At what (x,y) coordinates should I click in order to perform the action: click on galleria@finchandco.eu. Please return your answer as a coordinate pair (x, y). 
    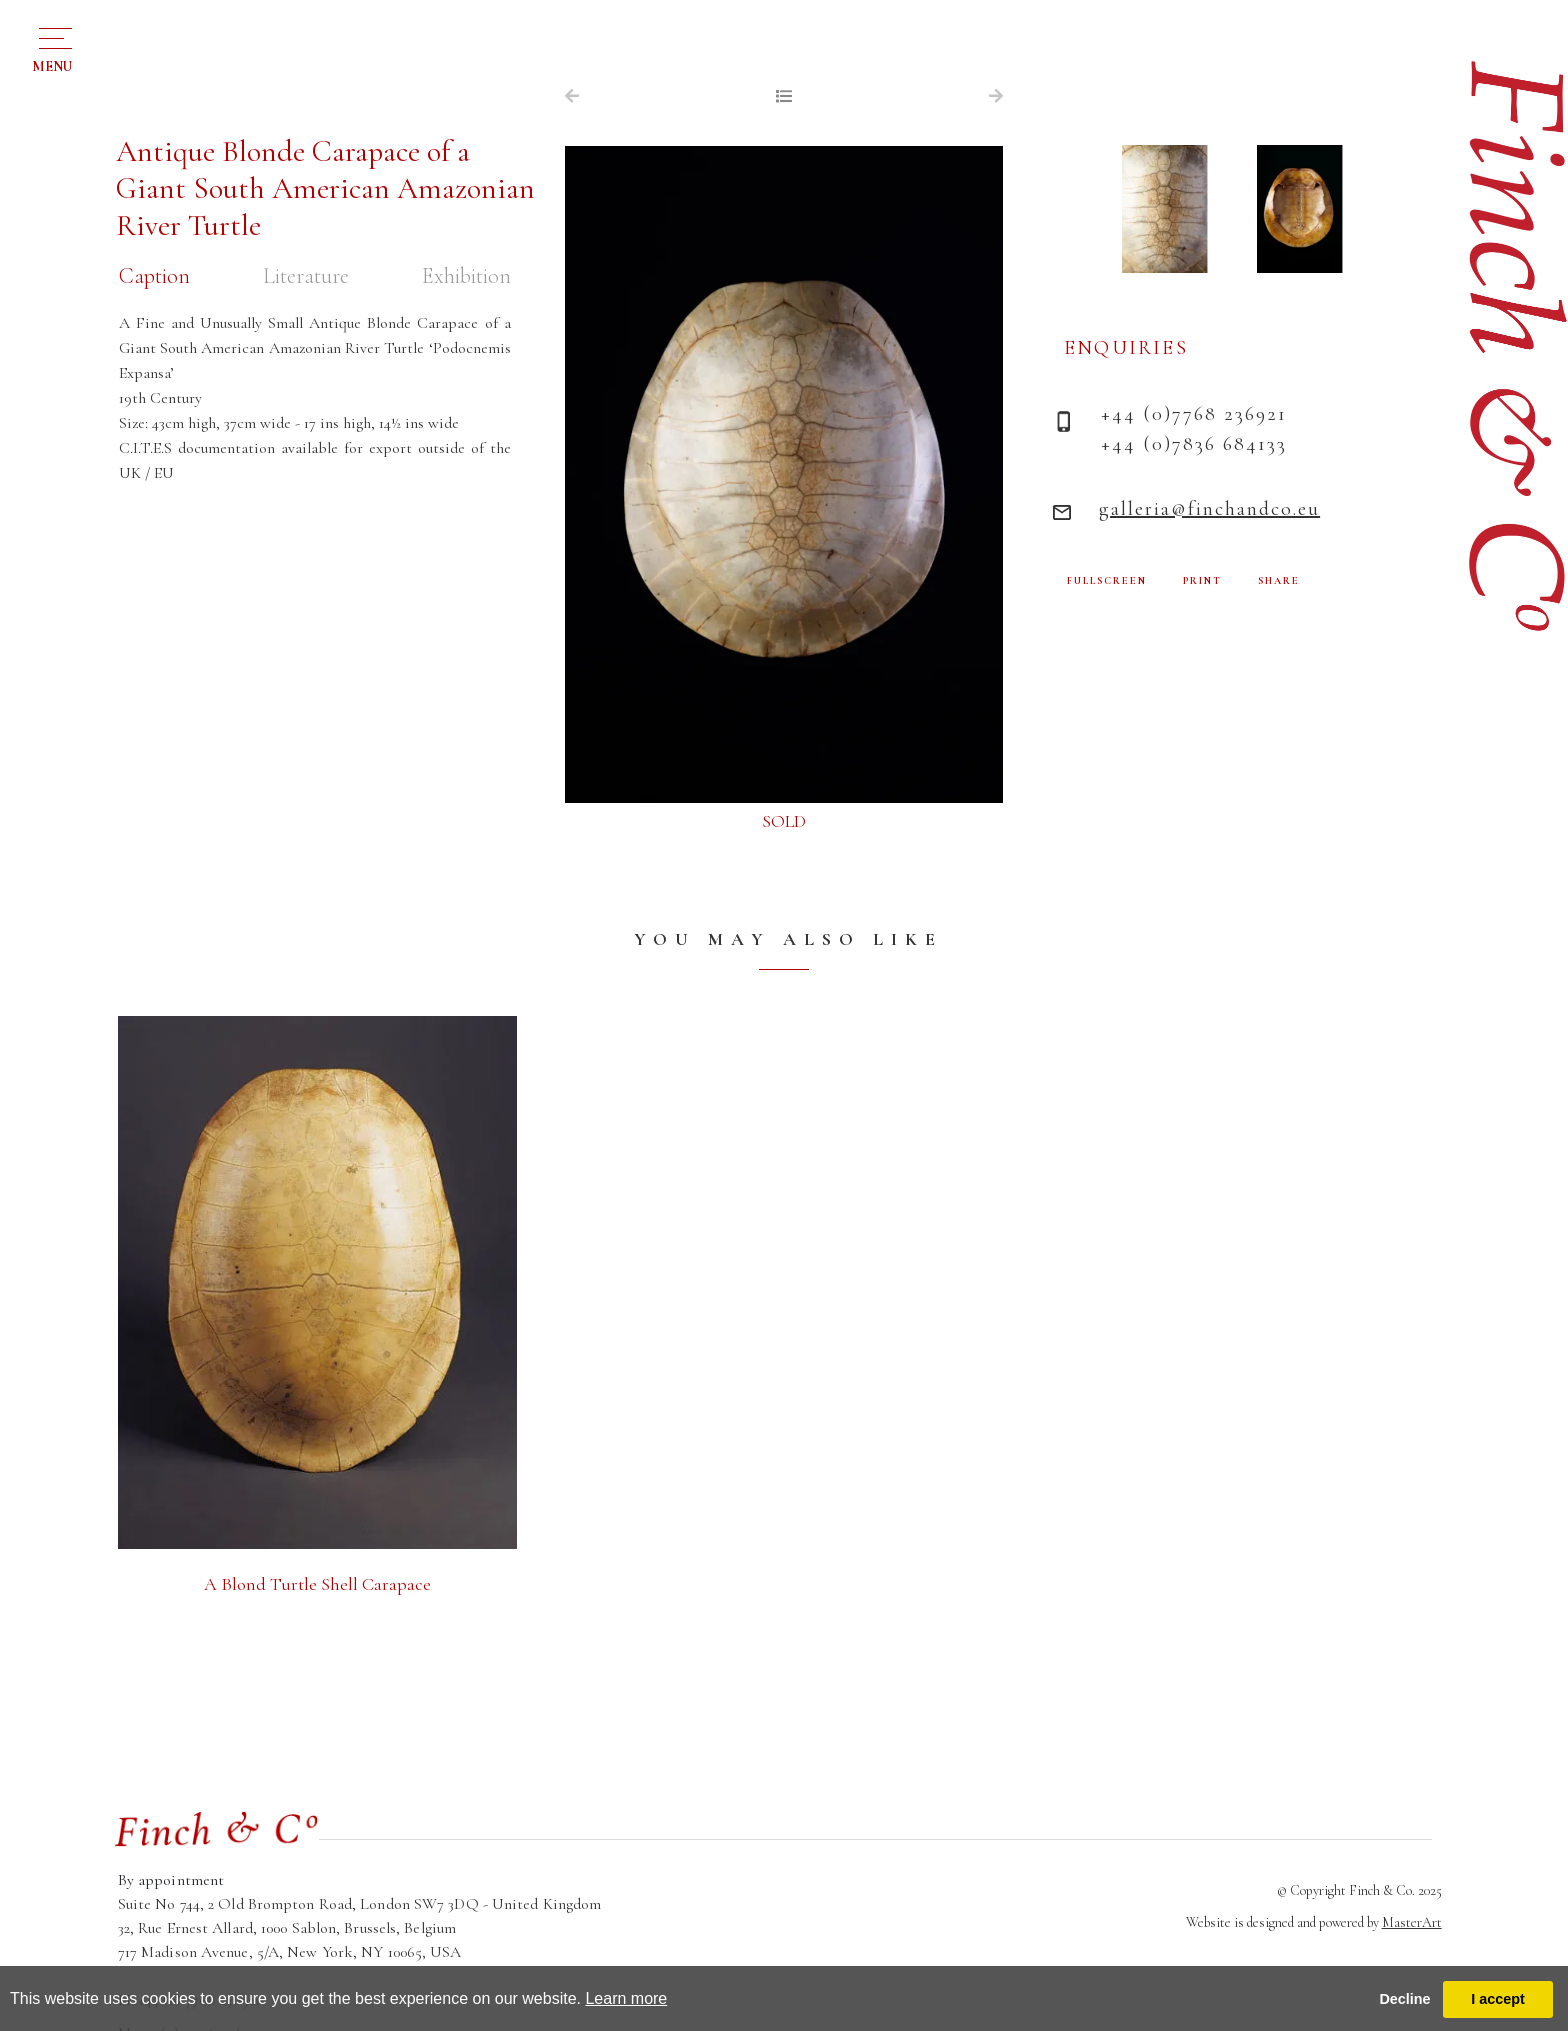
    Looking at the image, I should click on (1209, 509).